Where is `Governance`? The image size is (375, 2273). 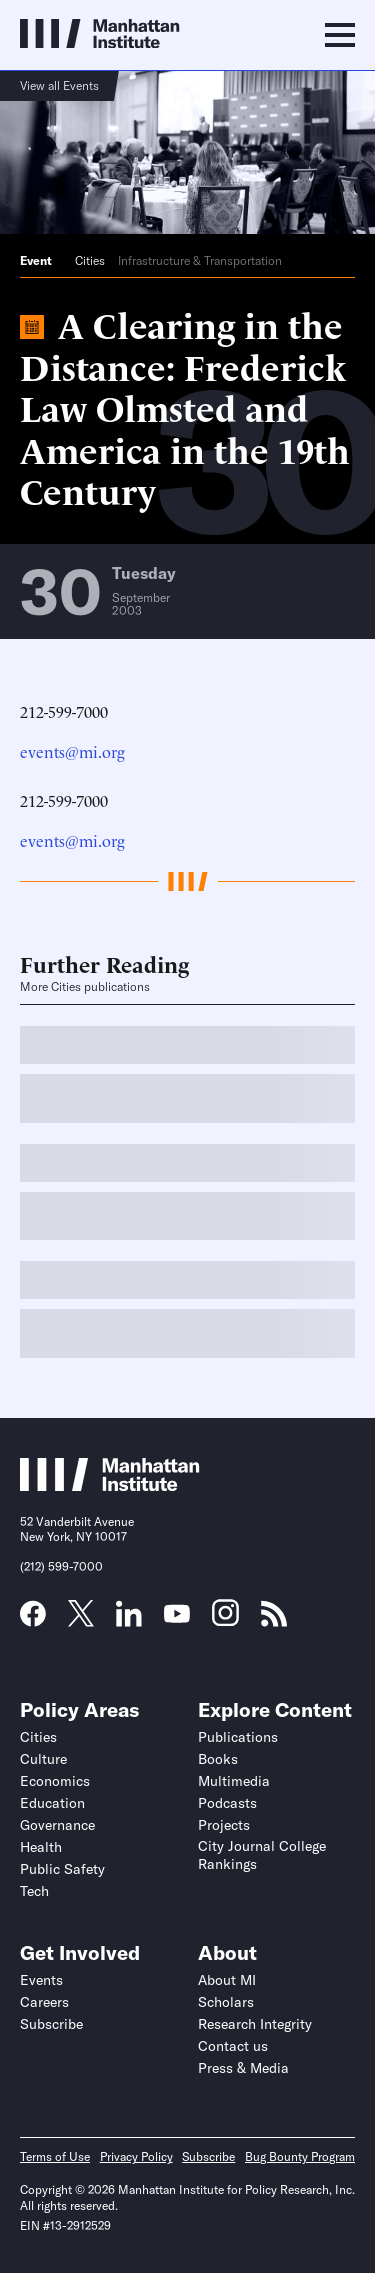
Governance is located at coordinates (57, 1825).